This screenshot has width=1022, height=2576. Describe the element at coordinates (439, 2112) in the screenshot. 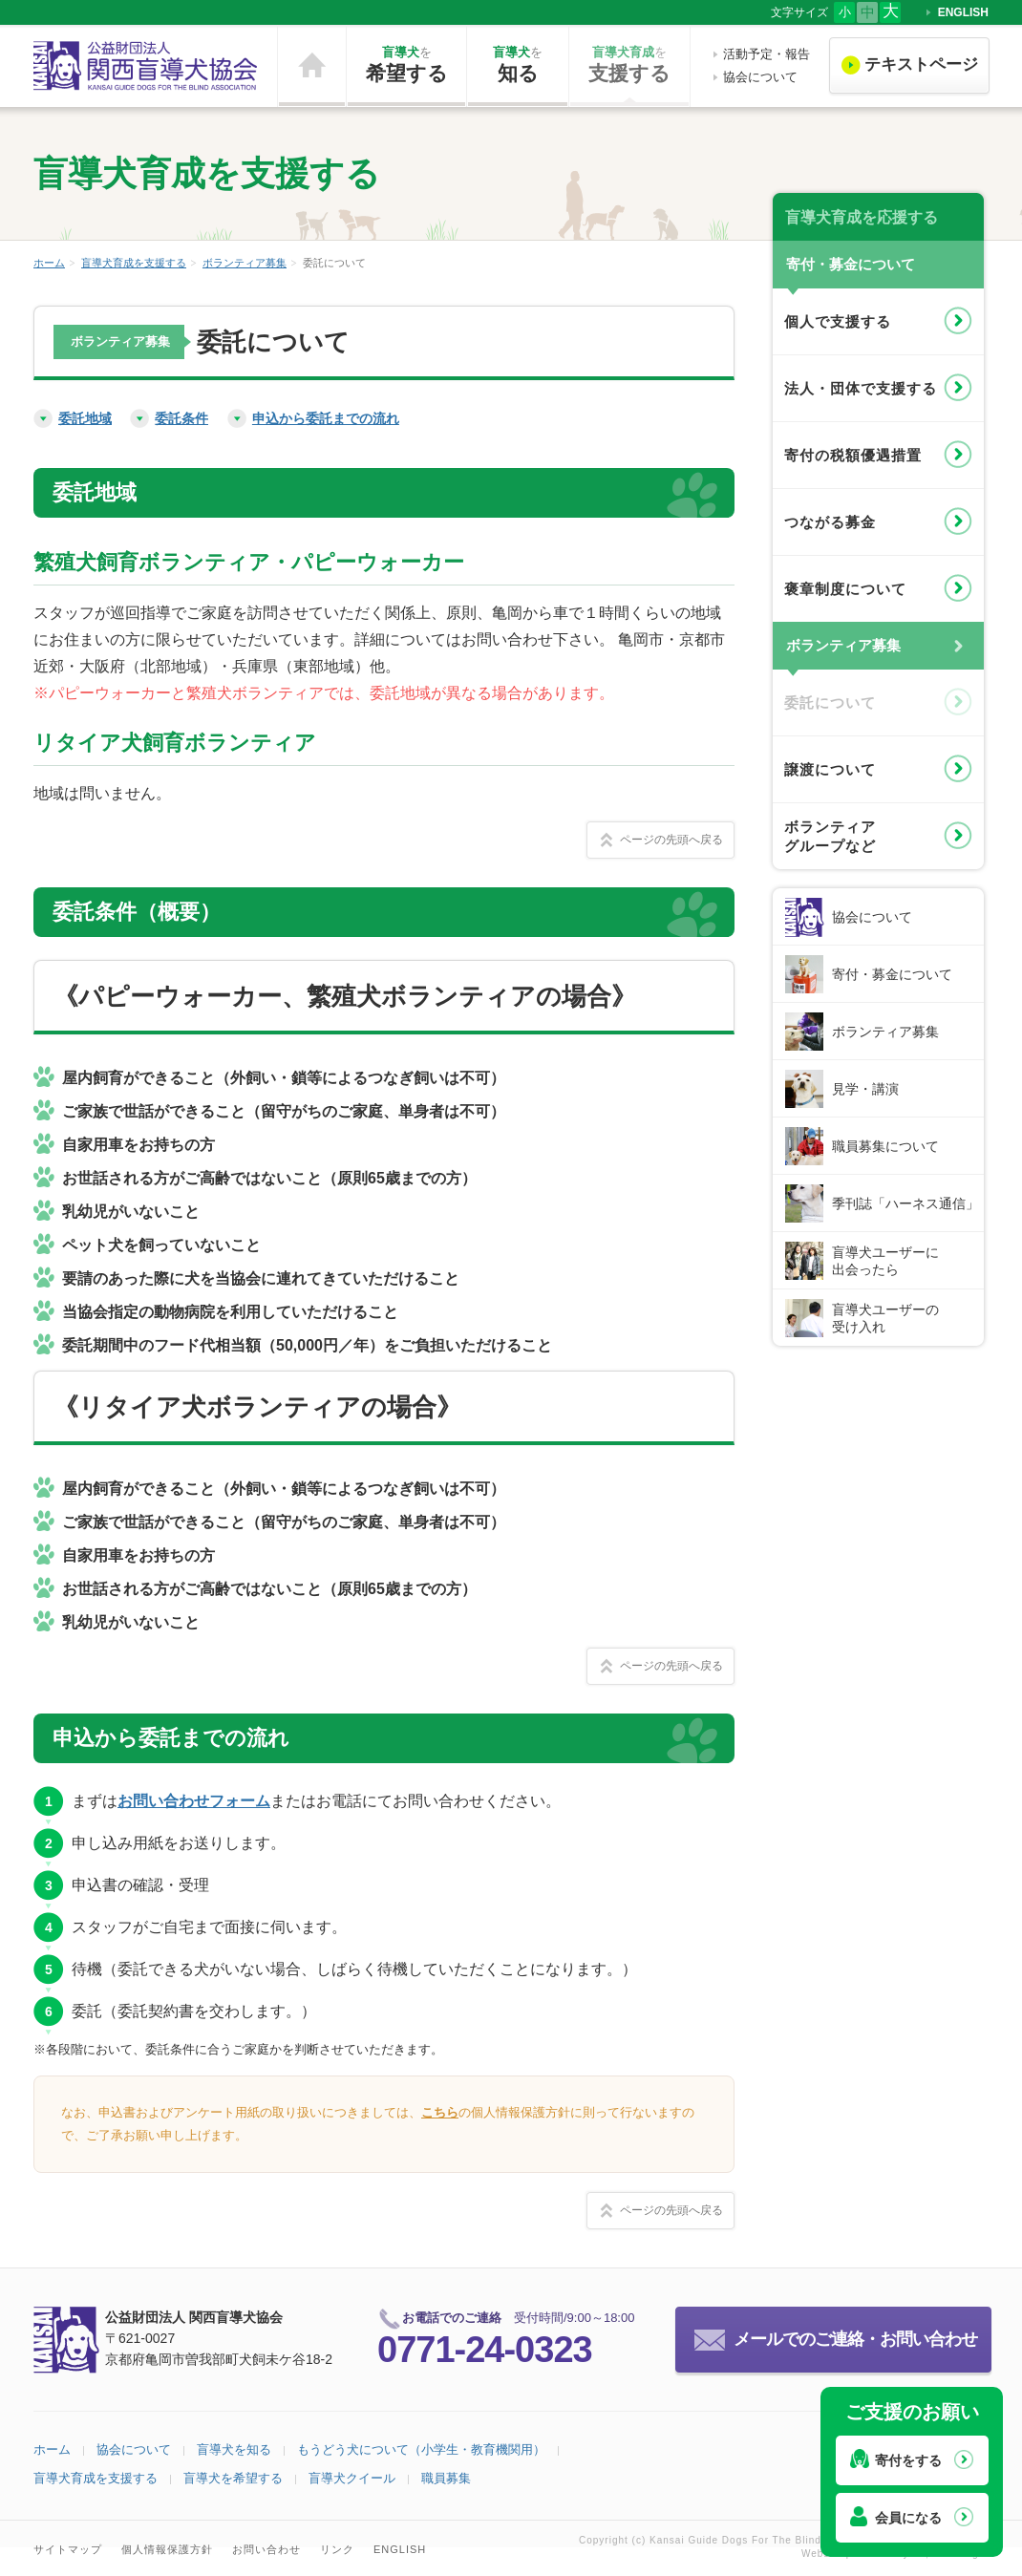

I see `こちら` at that location.